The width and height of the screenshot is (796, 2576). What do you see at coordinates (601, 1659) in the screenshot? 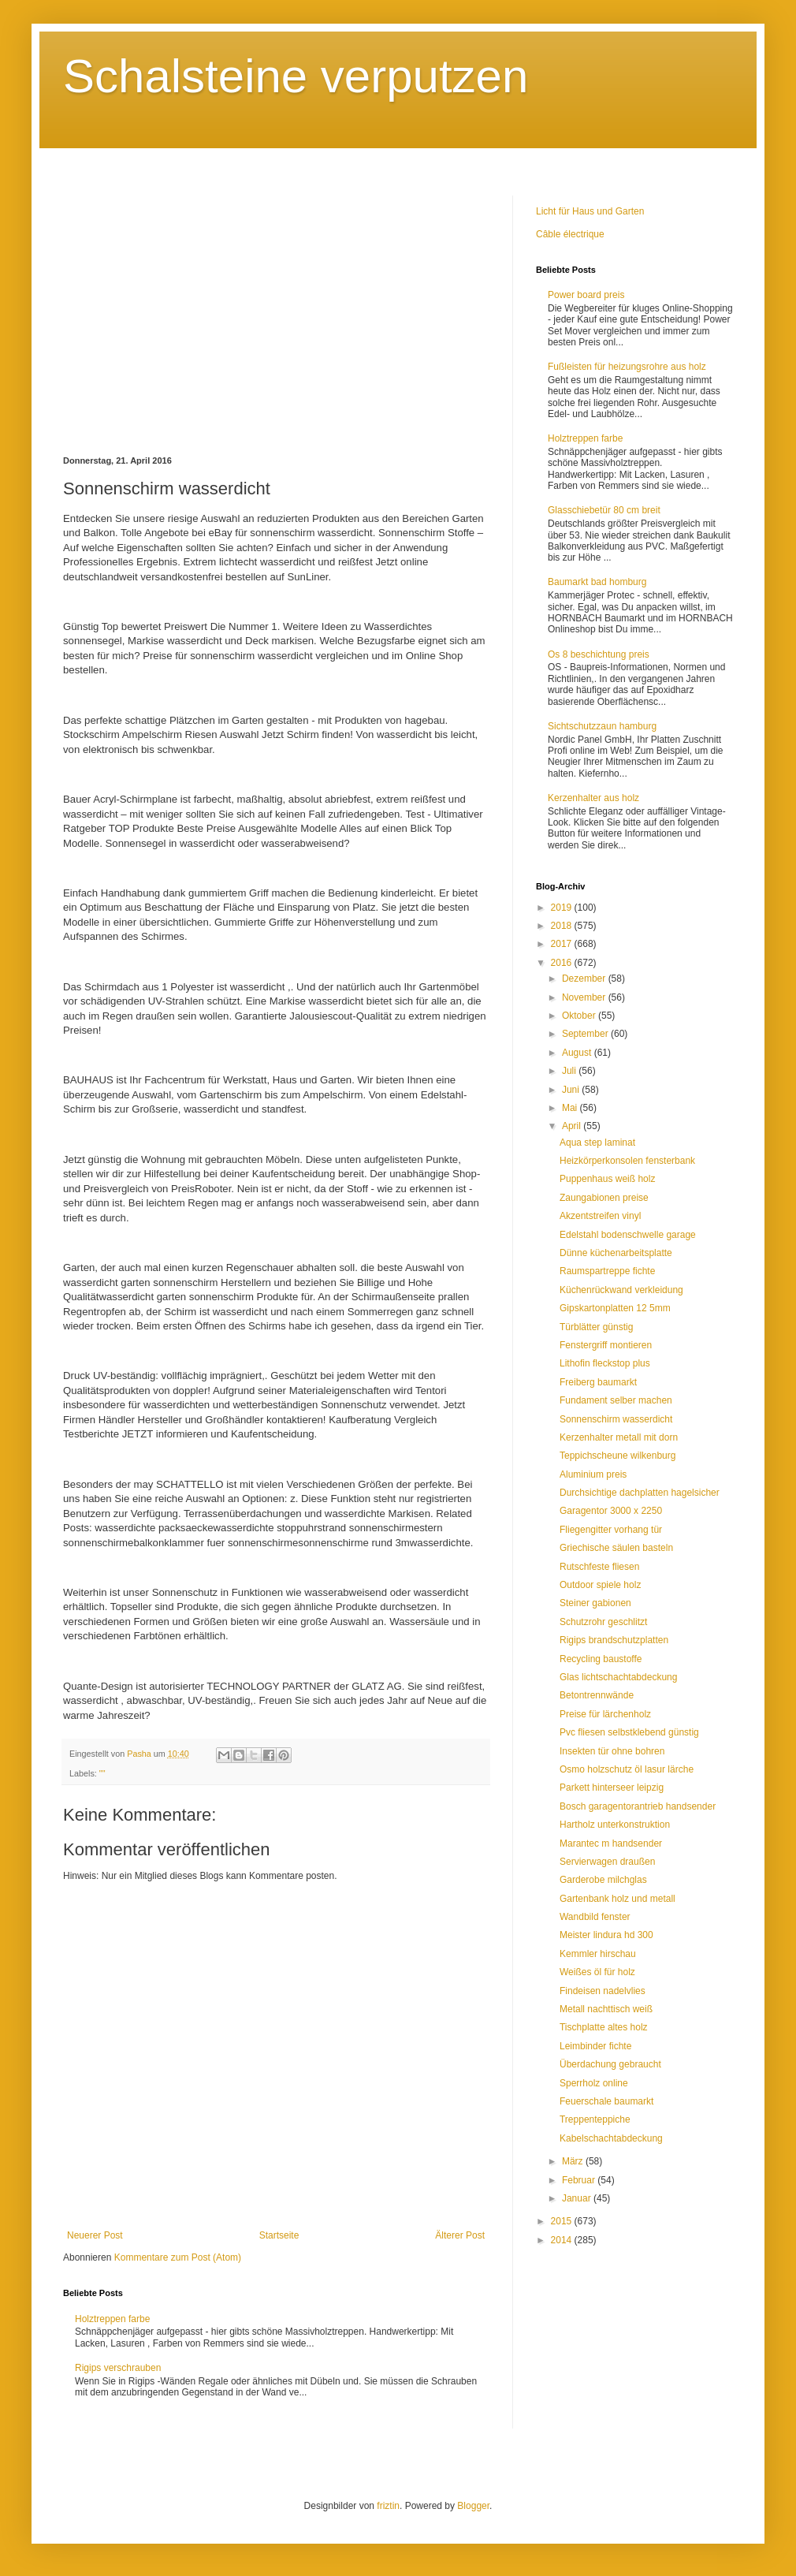
I see `Recycling baustoffe` at bounding box center [601, 1659].